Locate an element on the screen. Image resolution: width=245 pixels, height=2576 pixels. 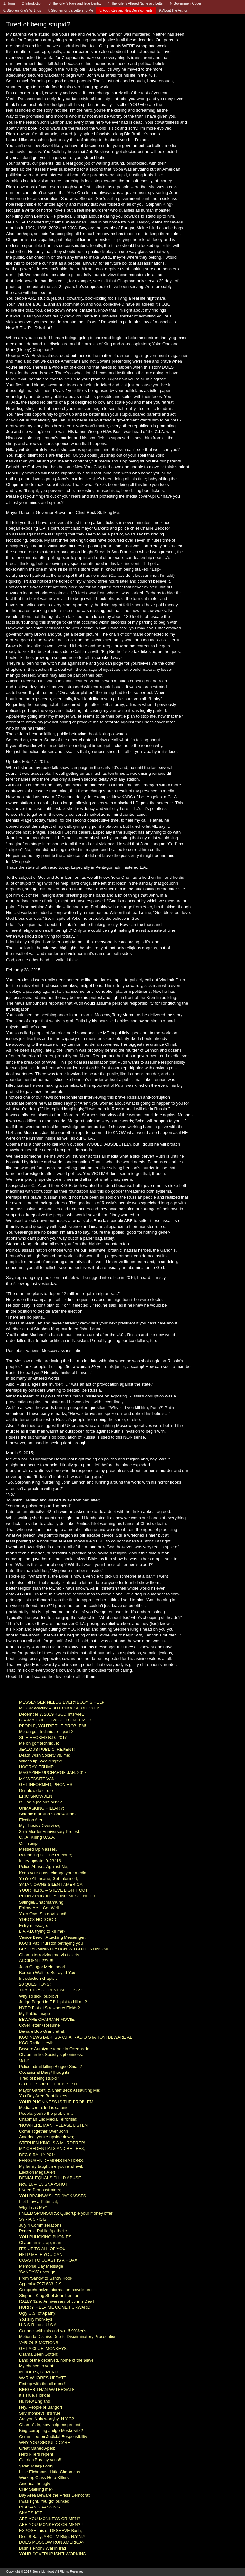
Great Maned Apes: is located at coordinates (37, 2448).